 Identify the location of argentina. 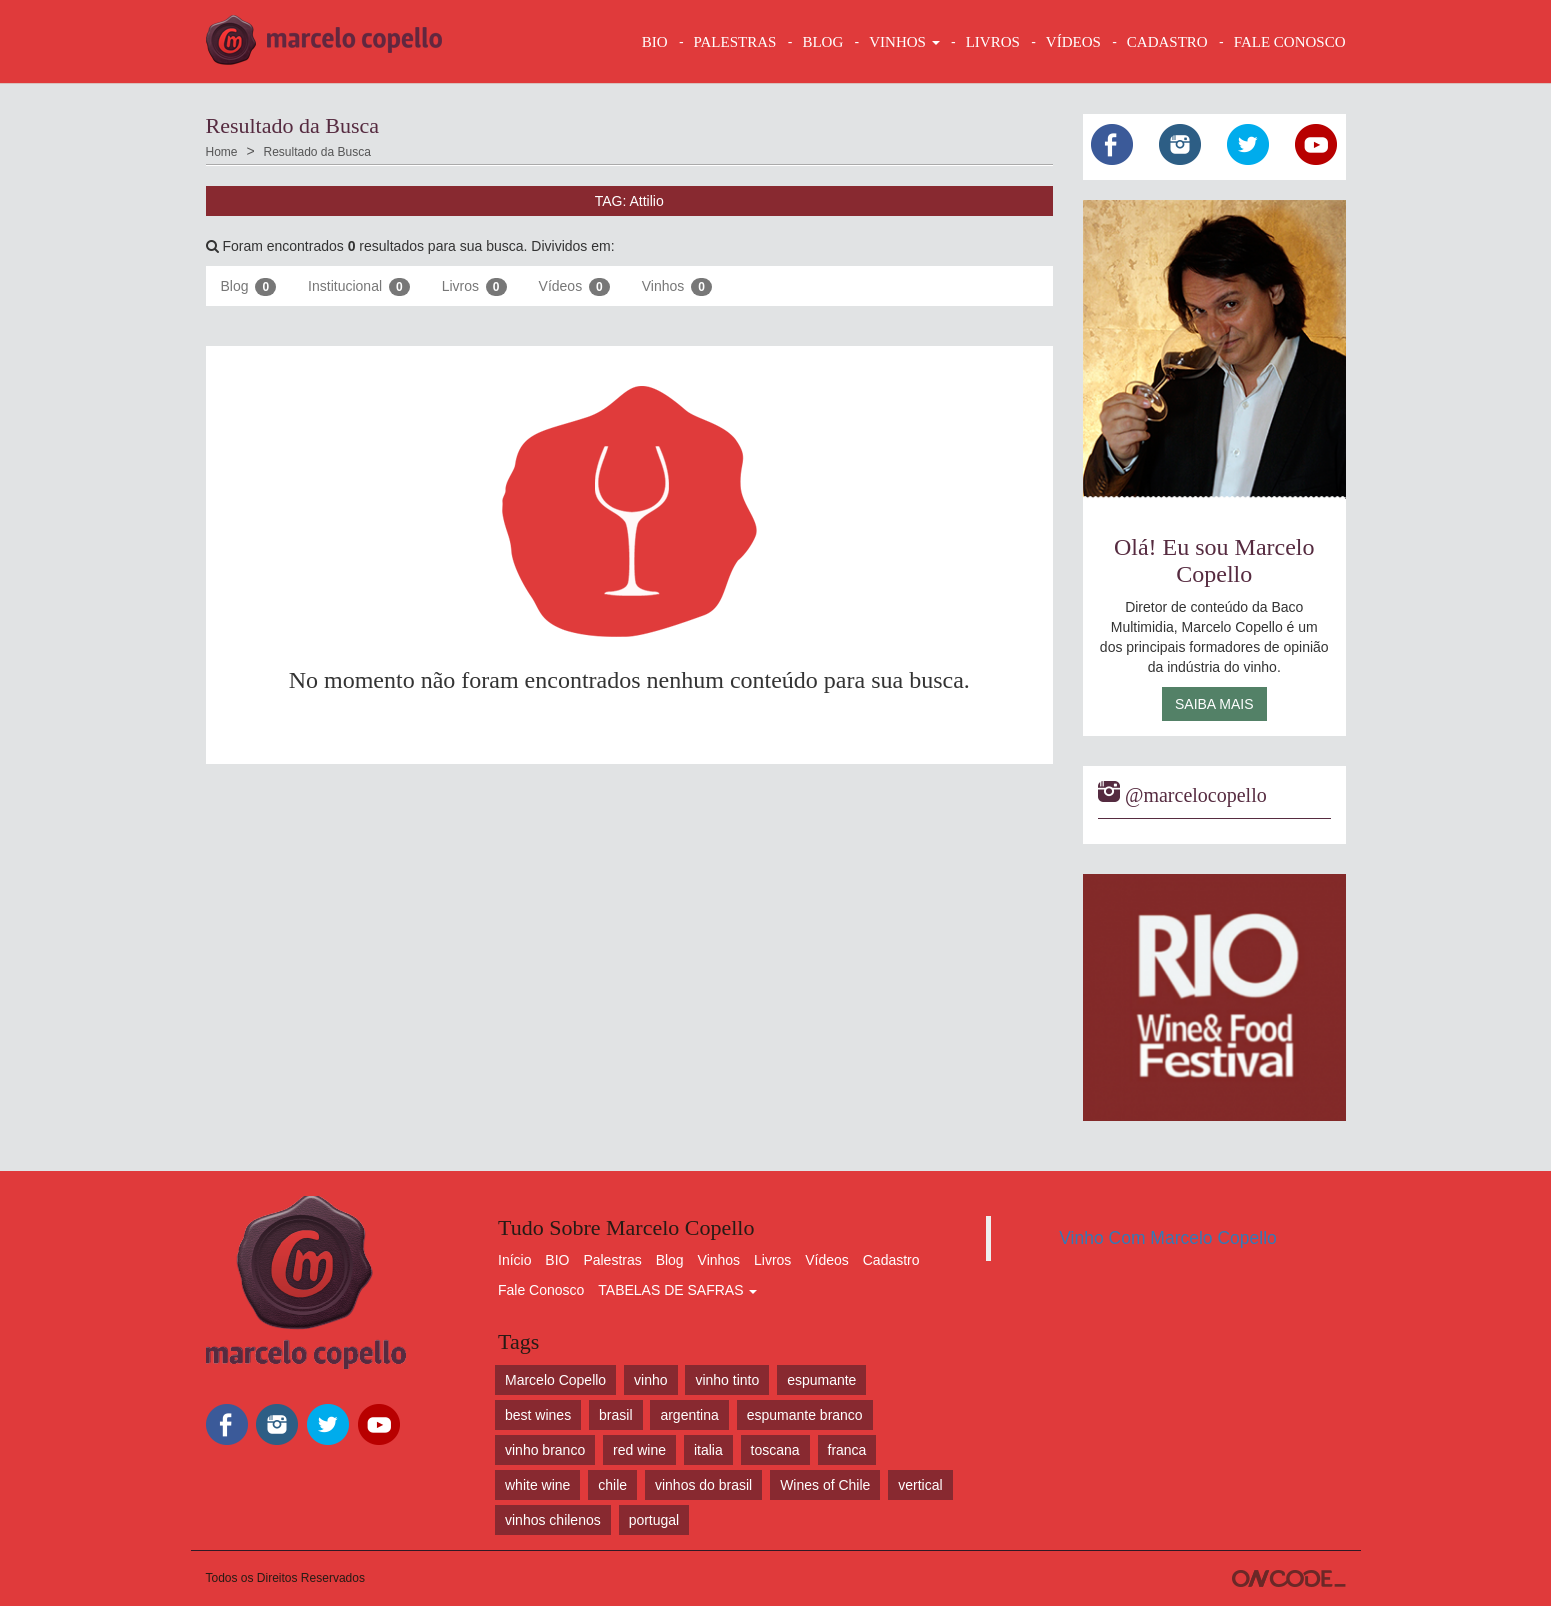
(689, 1415).